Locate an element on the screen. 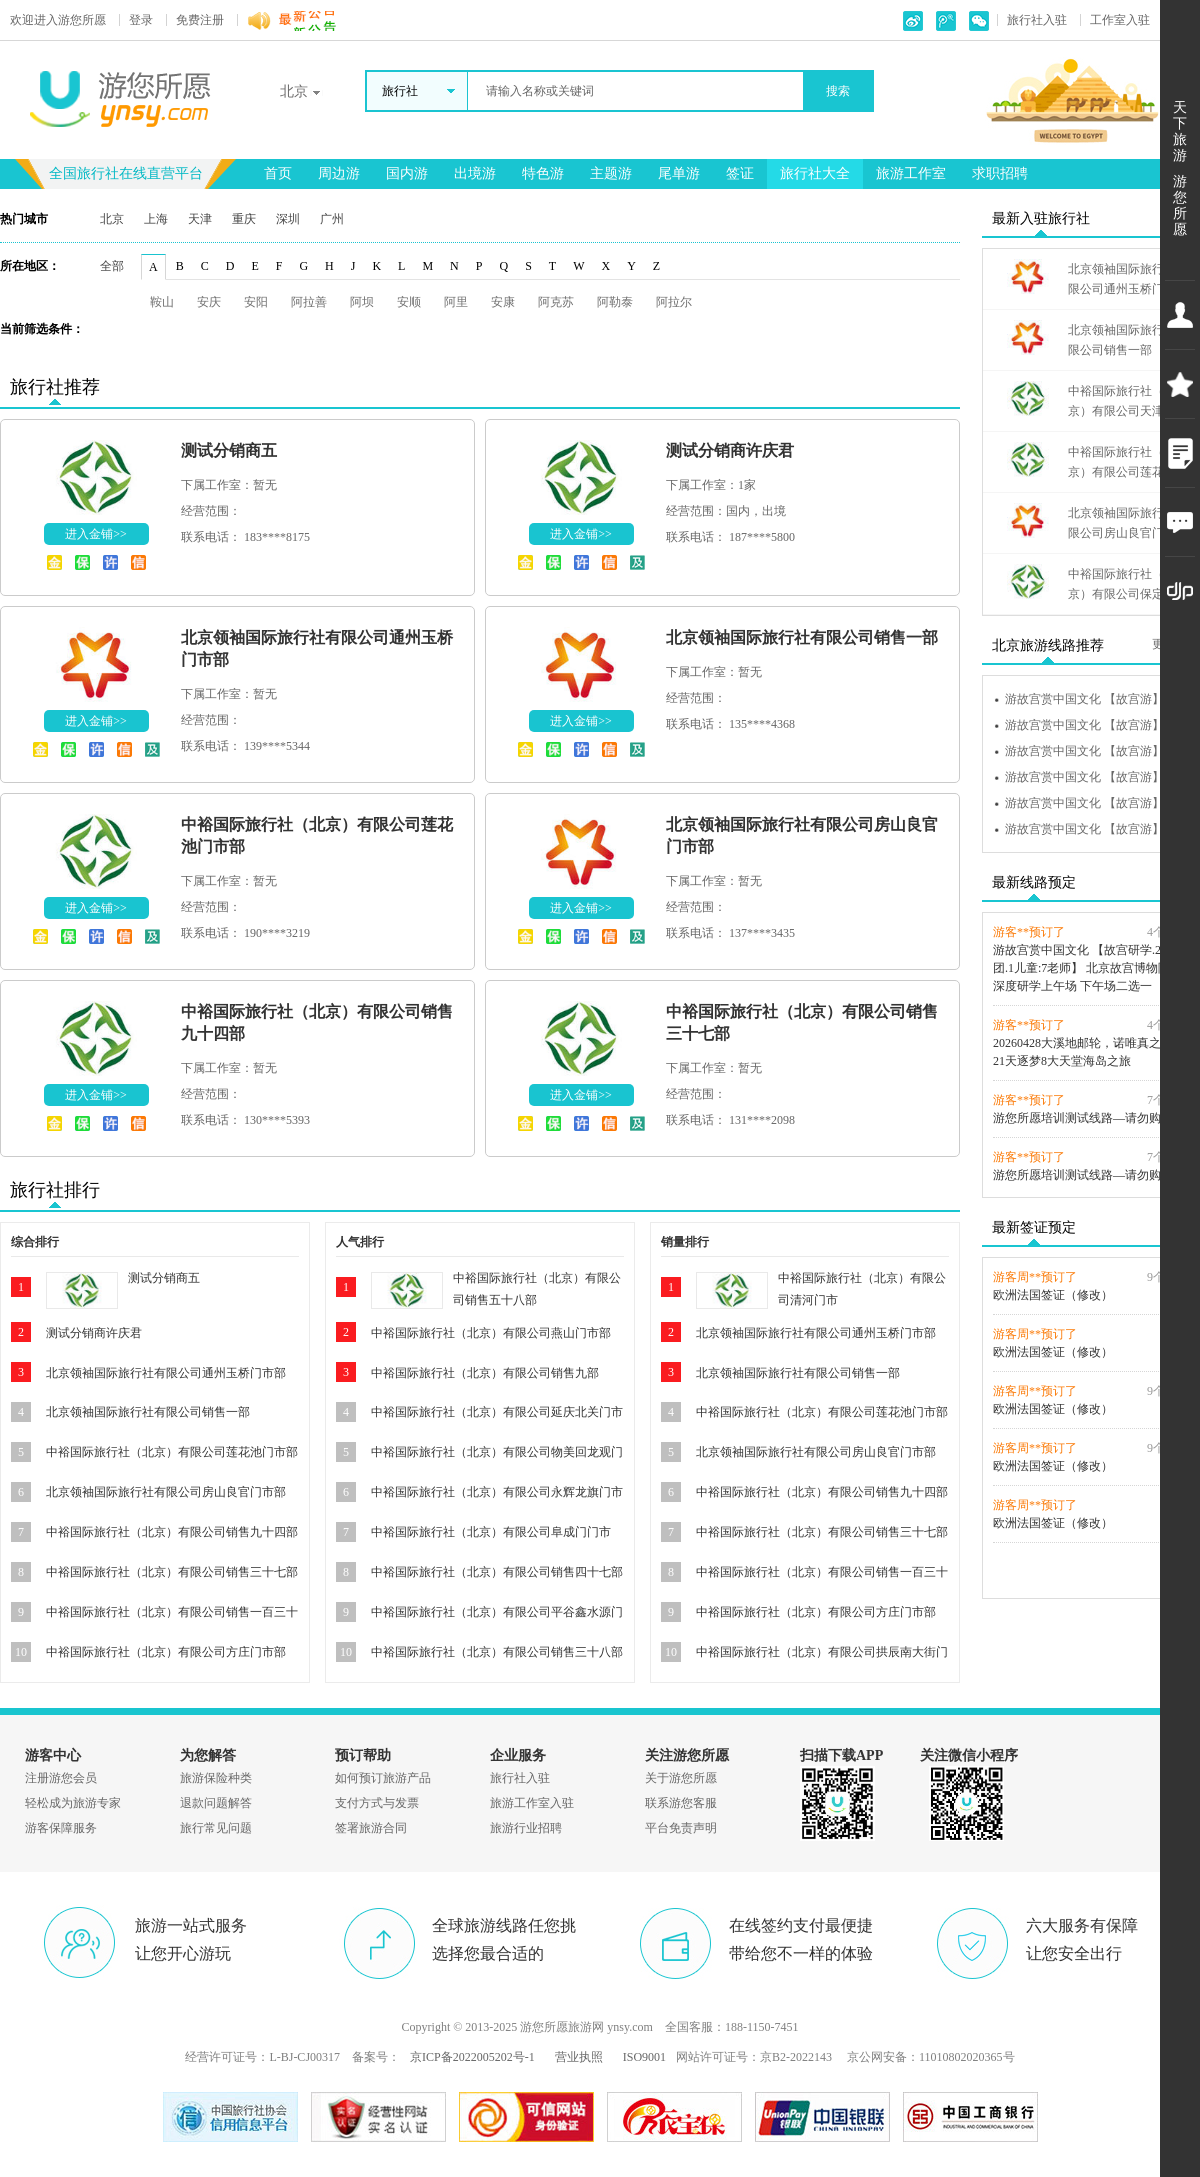  求职招聘 is located at coordinates (1000, 173).